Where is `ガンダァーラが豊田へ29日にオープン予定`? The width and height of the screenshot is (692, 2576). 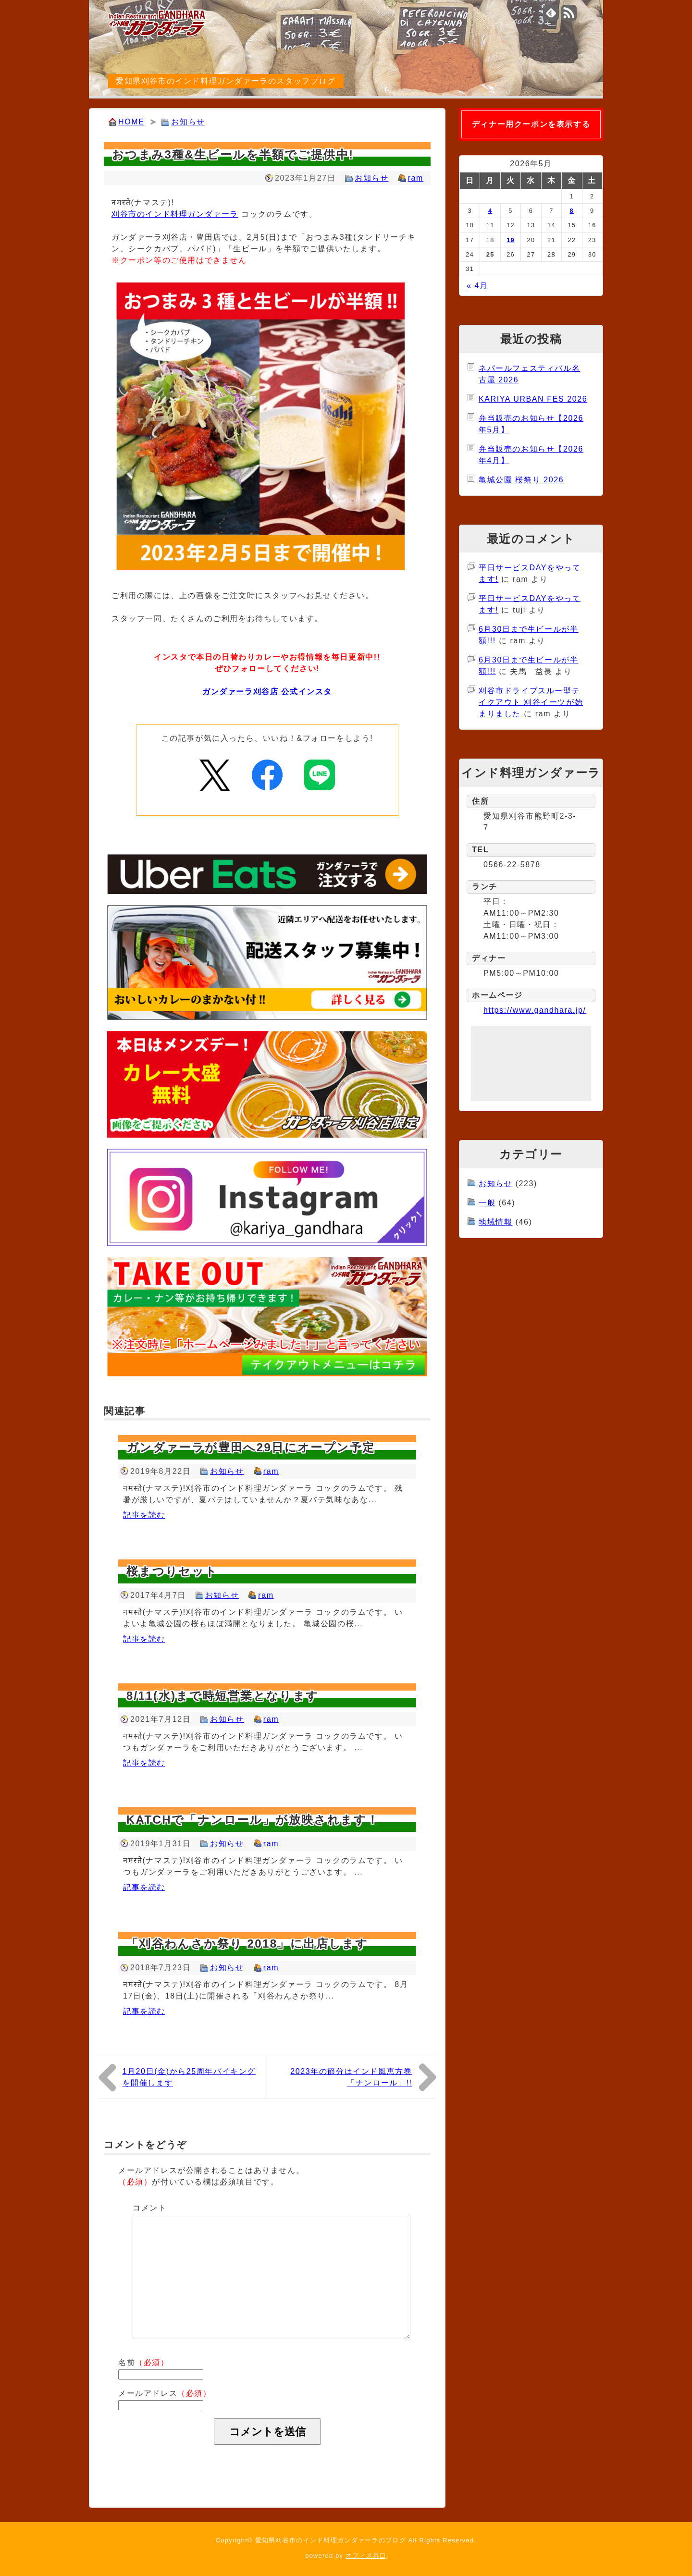
ガンダァーラが豊田へ29日にオープン予定 is located at coordinates (250, 1447).